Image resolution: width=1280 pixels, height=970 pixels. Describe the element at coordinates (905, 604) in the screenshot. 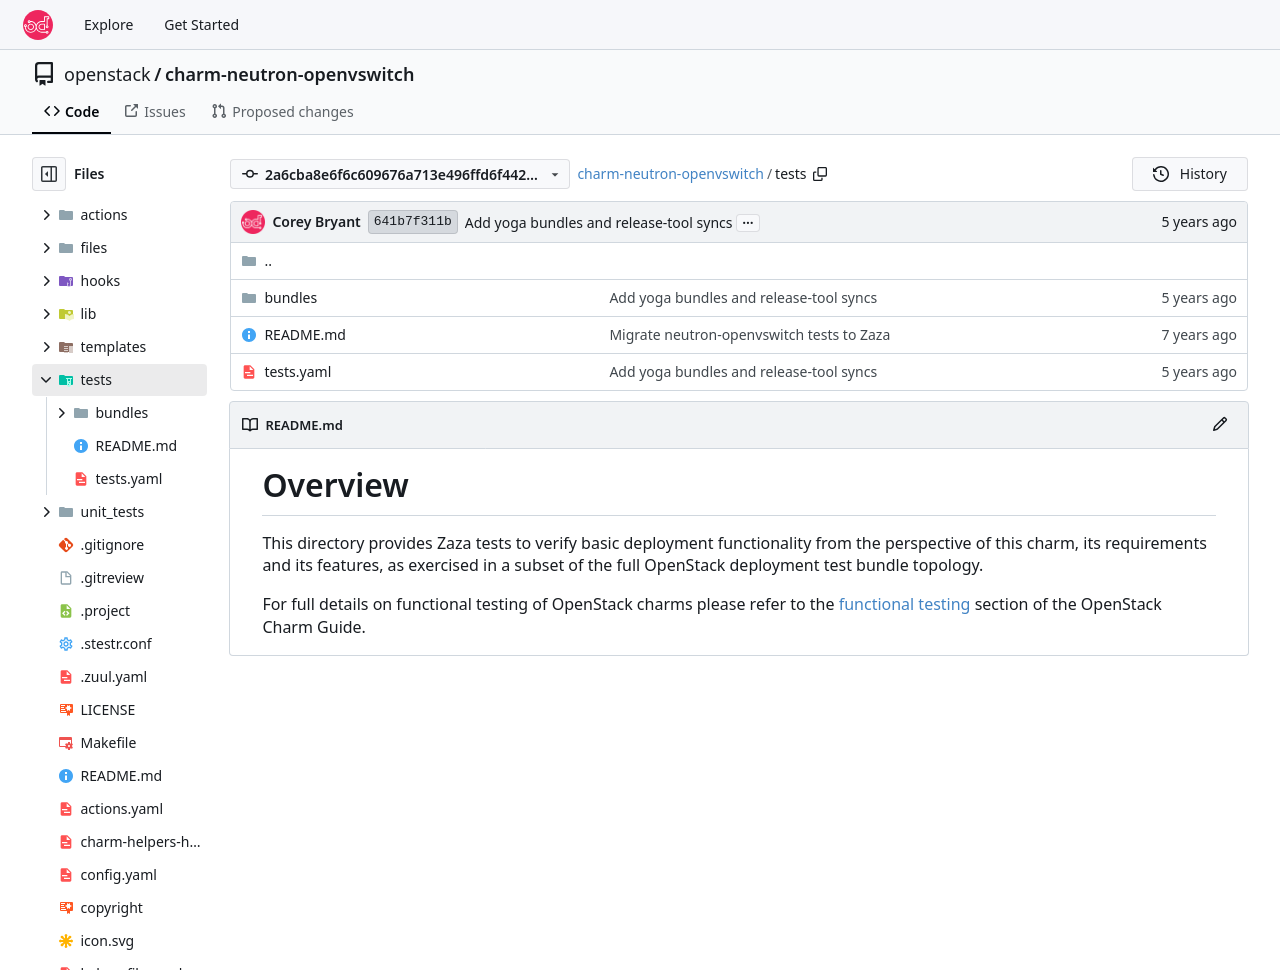

I see `functional testing` at that location.